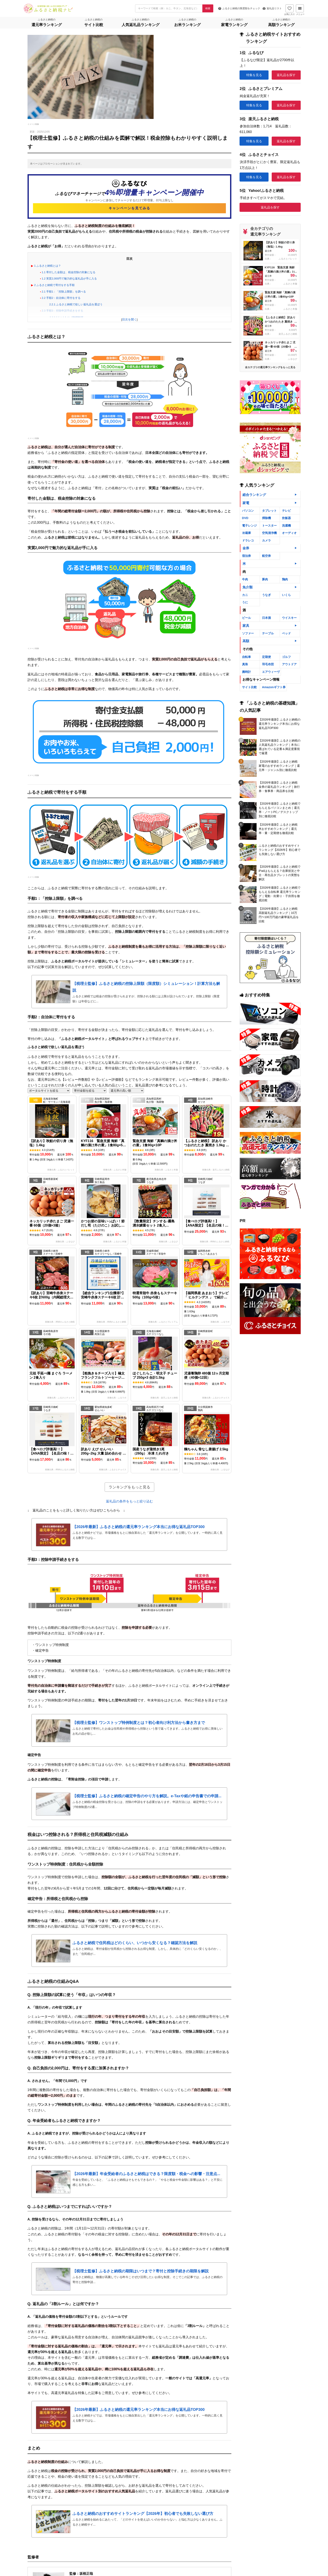  Describe the element at coordinates (248, 633) in the screenshot. I see `ソファー` at that location.